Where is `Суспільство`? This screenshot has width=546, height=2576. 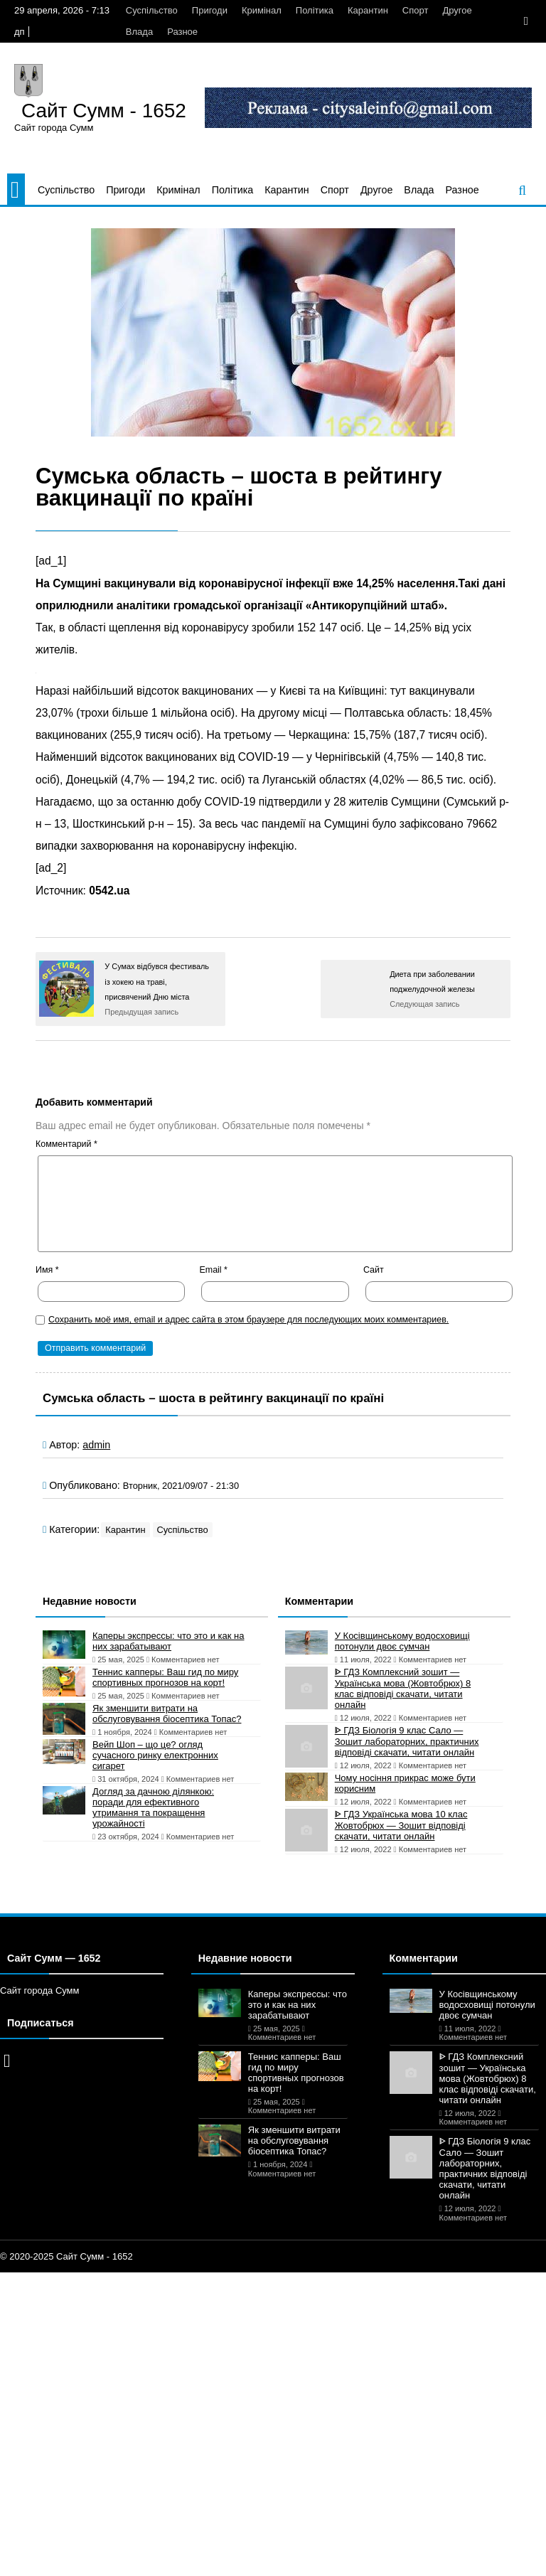 Суспільство is located at coordinates (152, 10).